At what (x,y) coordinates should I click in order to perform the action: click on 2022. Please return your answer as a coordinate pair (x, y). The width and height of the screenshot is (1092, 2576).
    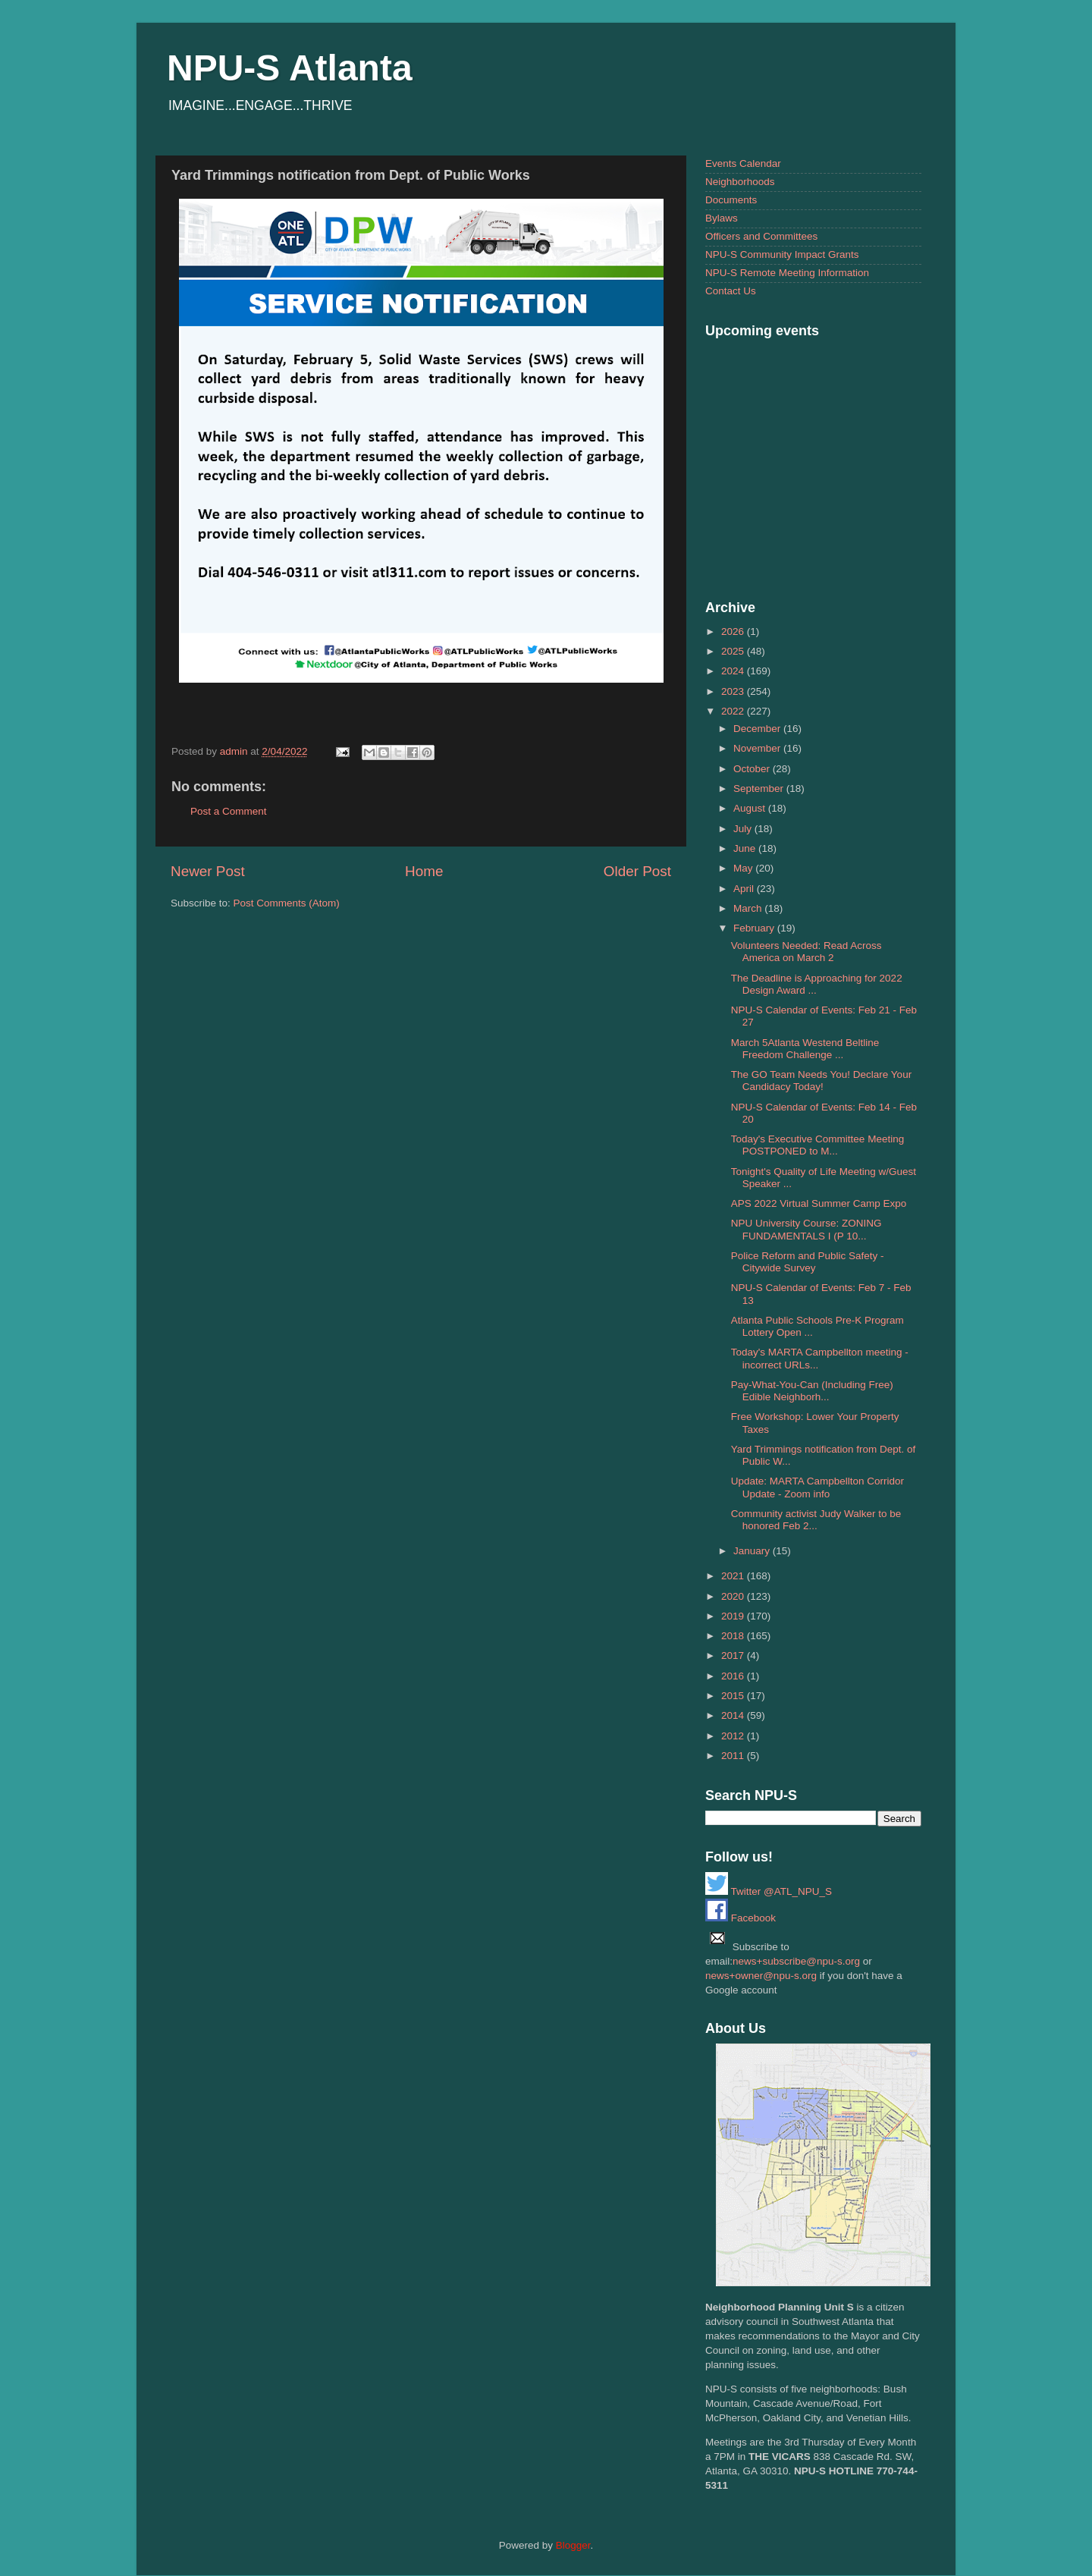
    Looking at the image, I should click on (734, 711).